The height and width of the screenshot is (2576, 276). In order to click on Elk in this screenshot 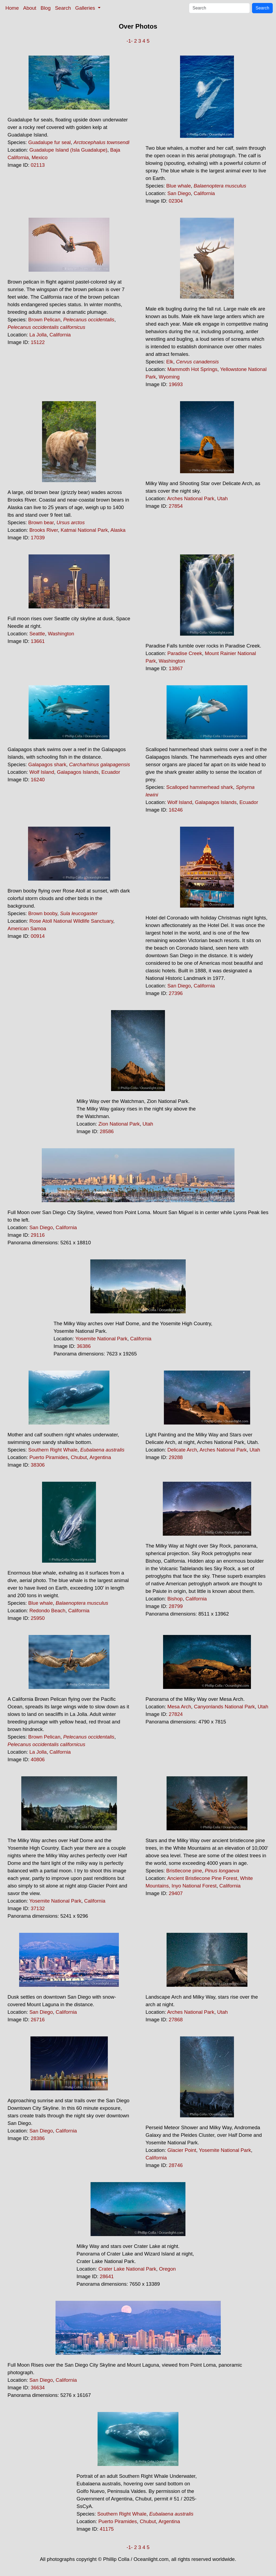, I will do `click(169, 361)`.